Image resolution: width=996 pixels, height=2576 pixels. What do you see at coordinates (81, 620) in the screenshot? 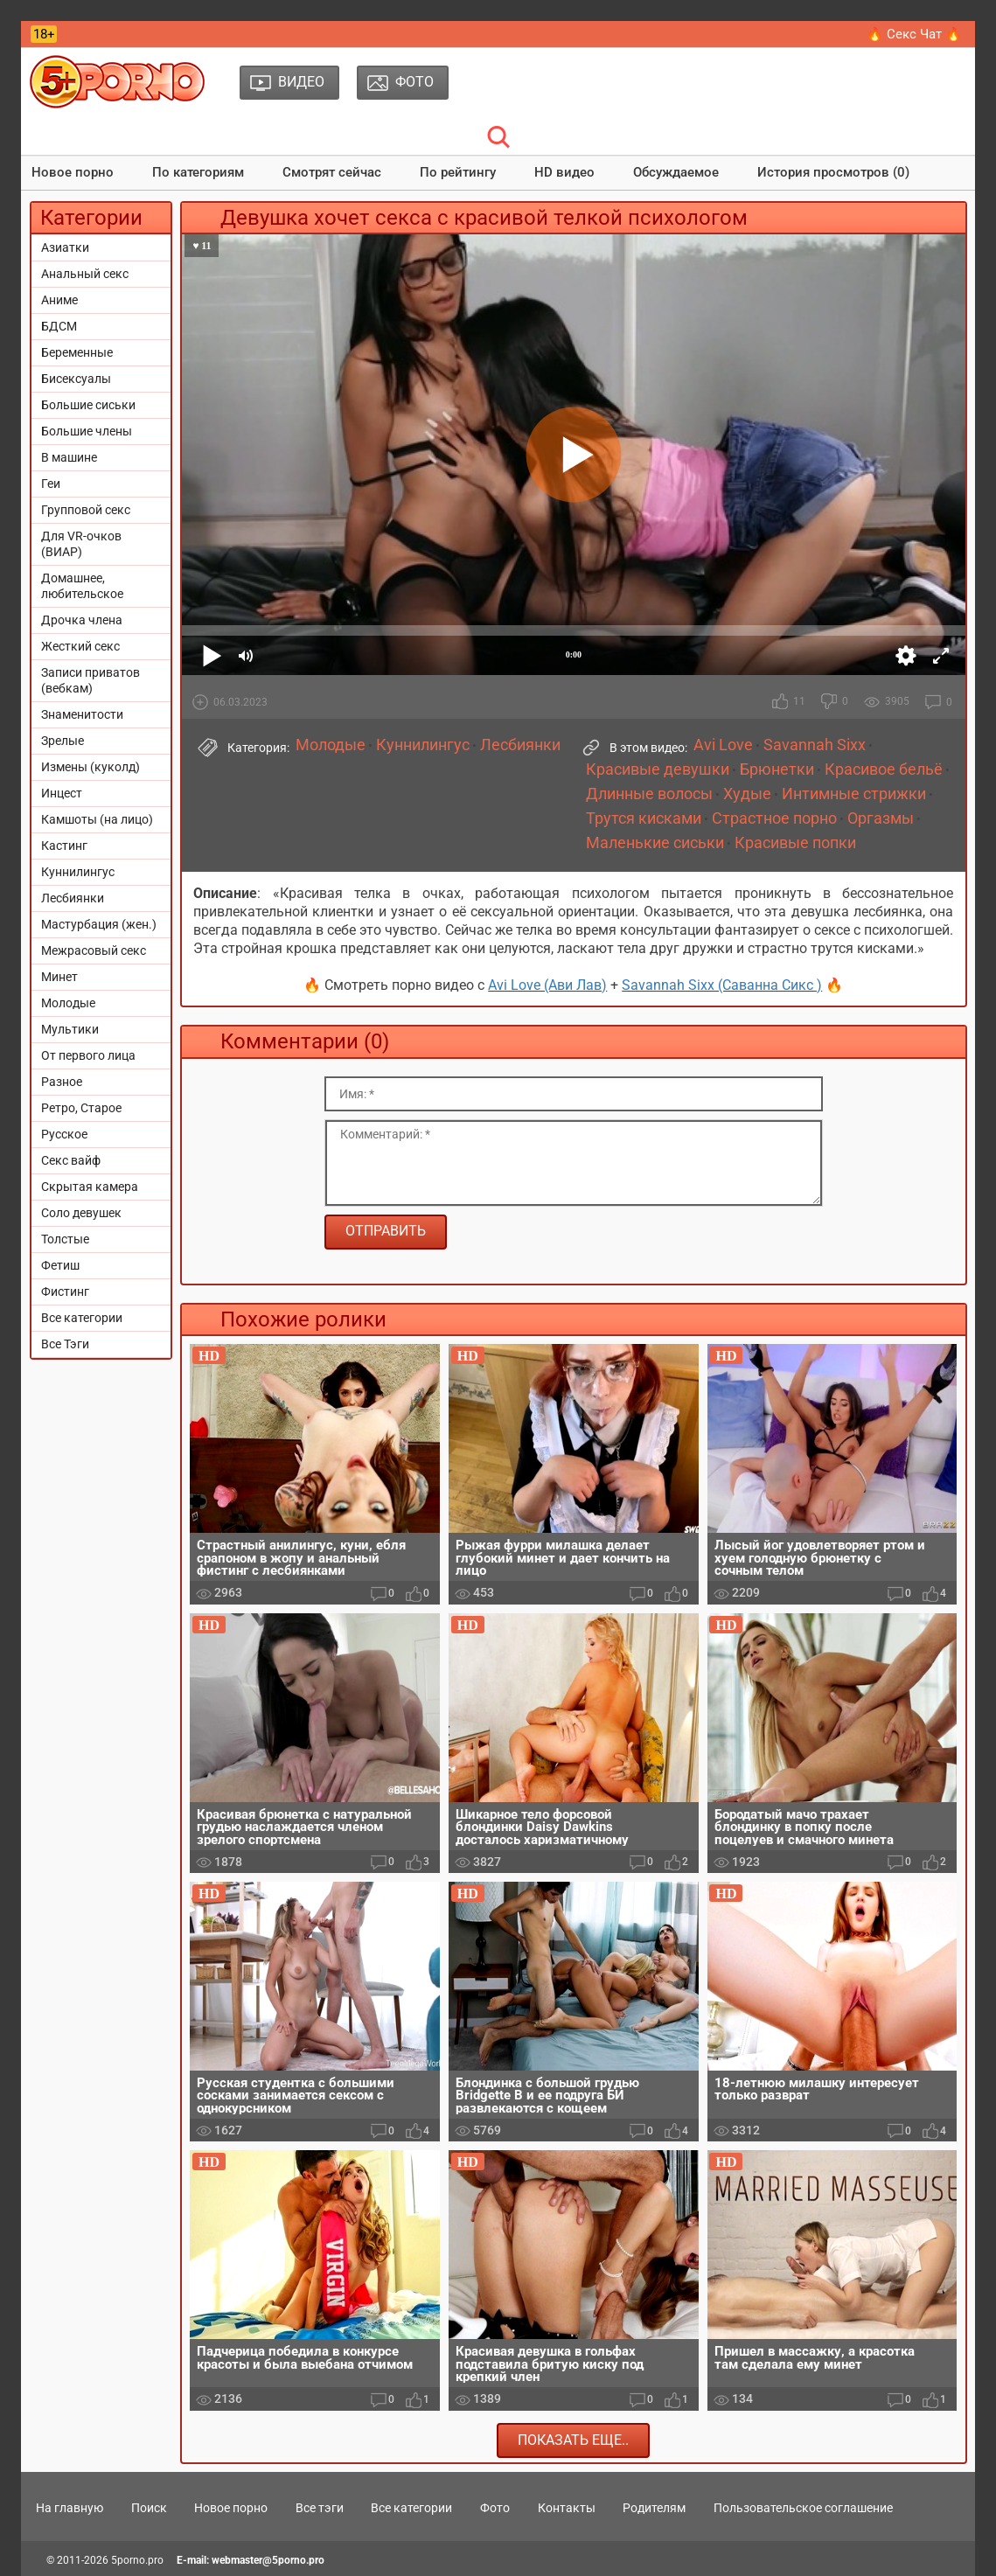
I see `Дрочка члена` at bounding box center [81, 620].